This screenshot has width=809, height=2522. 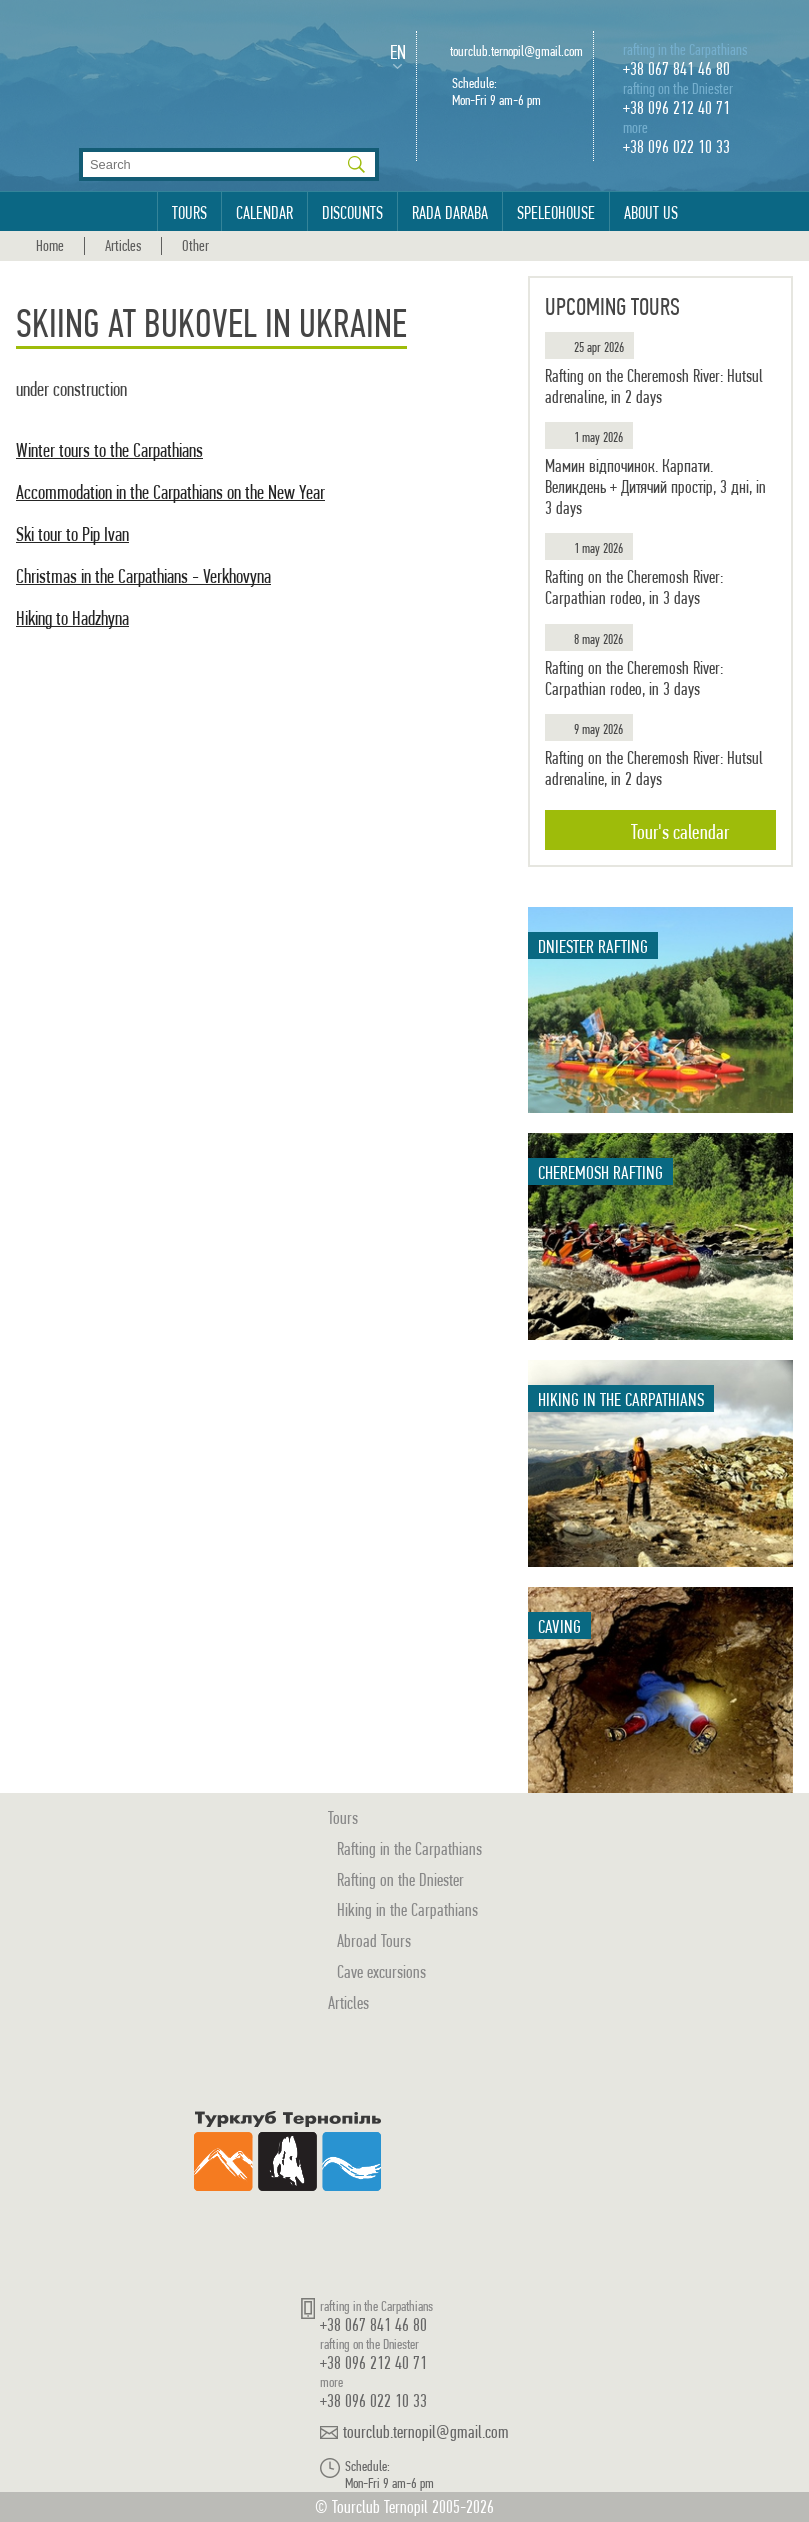 What do you see at coordinates (352, 213) in the screenshot?
I see `Discounts` at bounding box center [352, 213].